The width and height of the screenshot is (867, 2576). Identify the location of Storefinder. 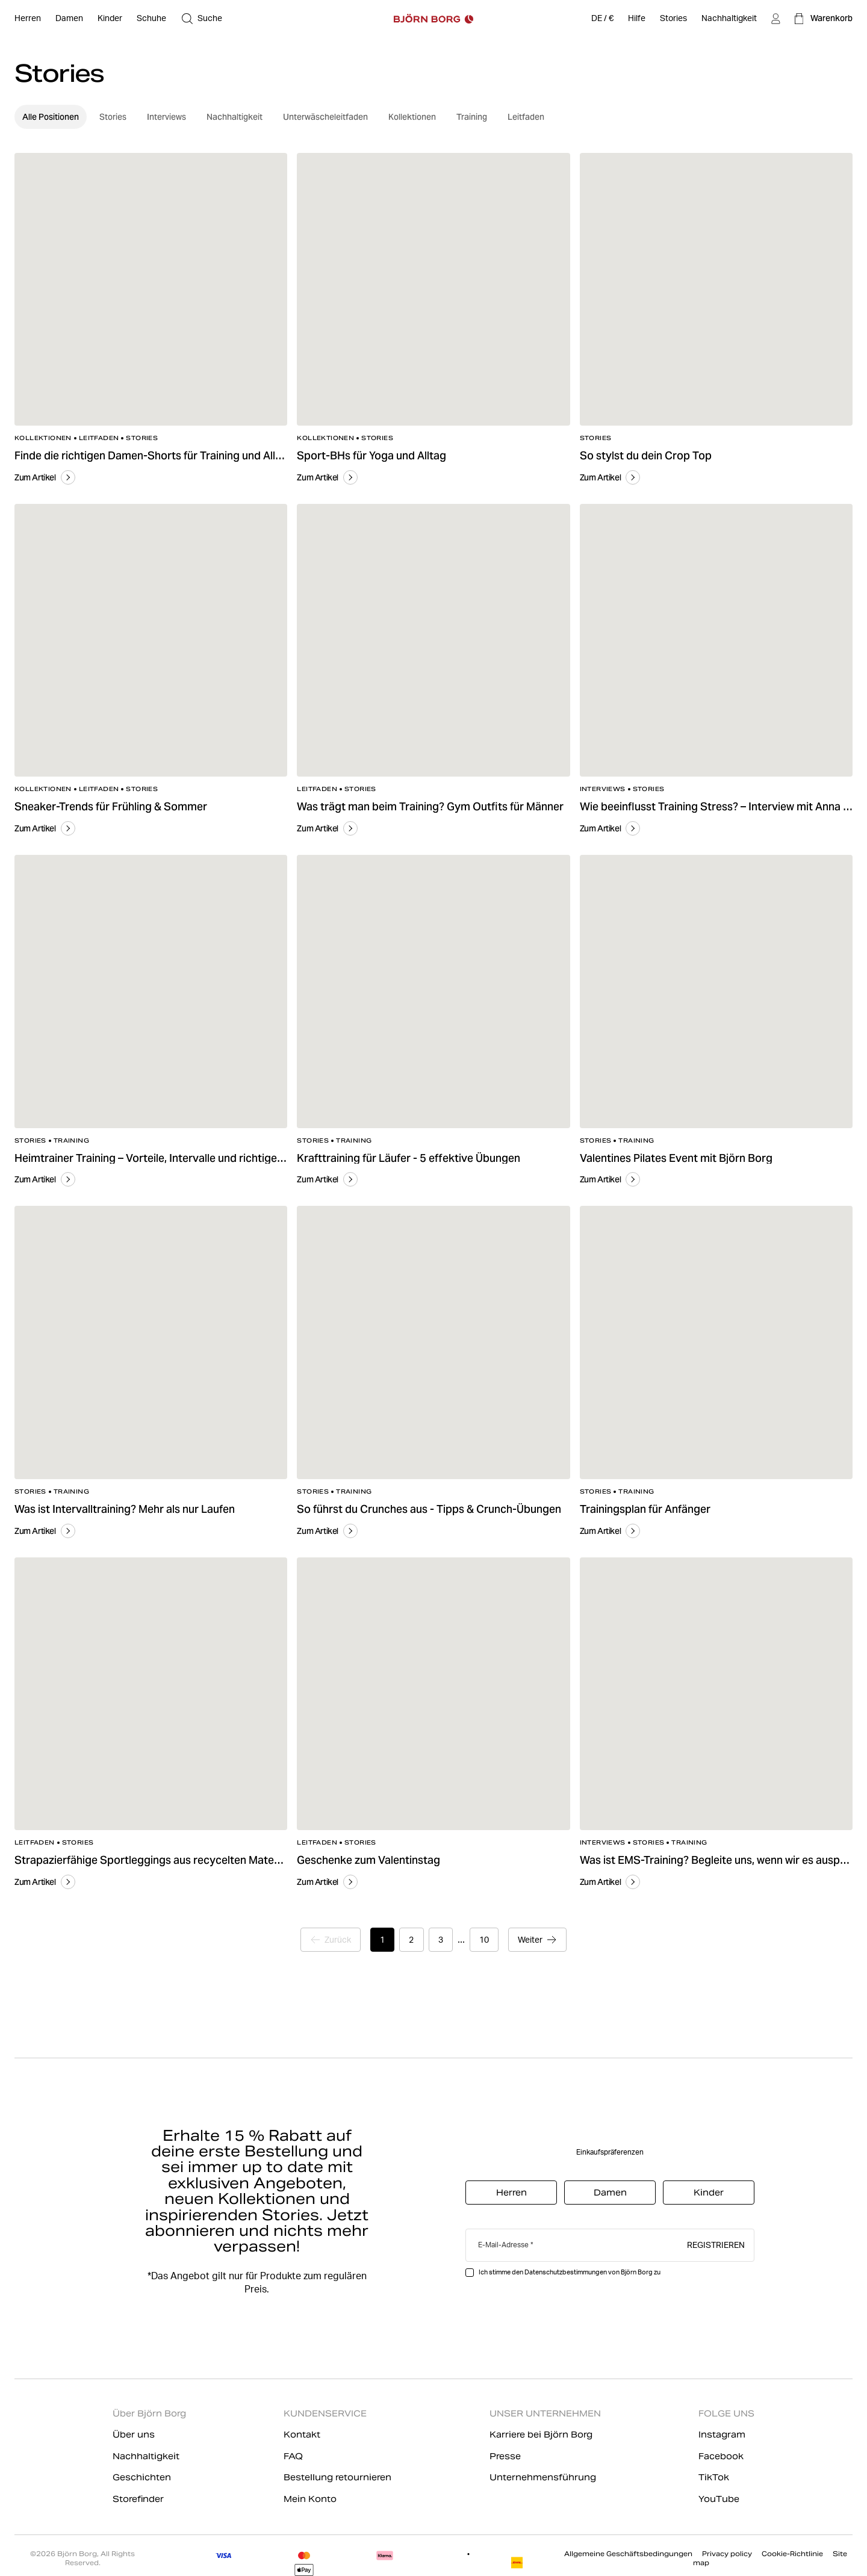
(138, 2499).